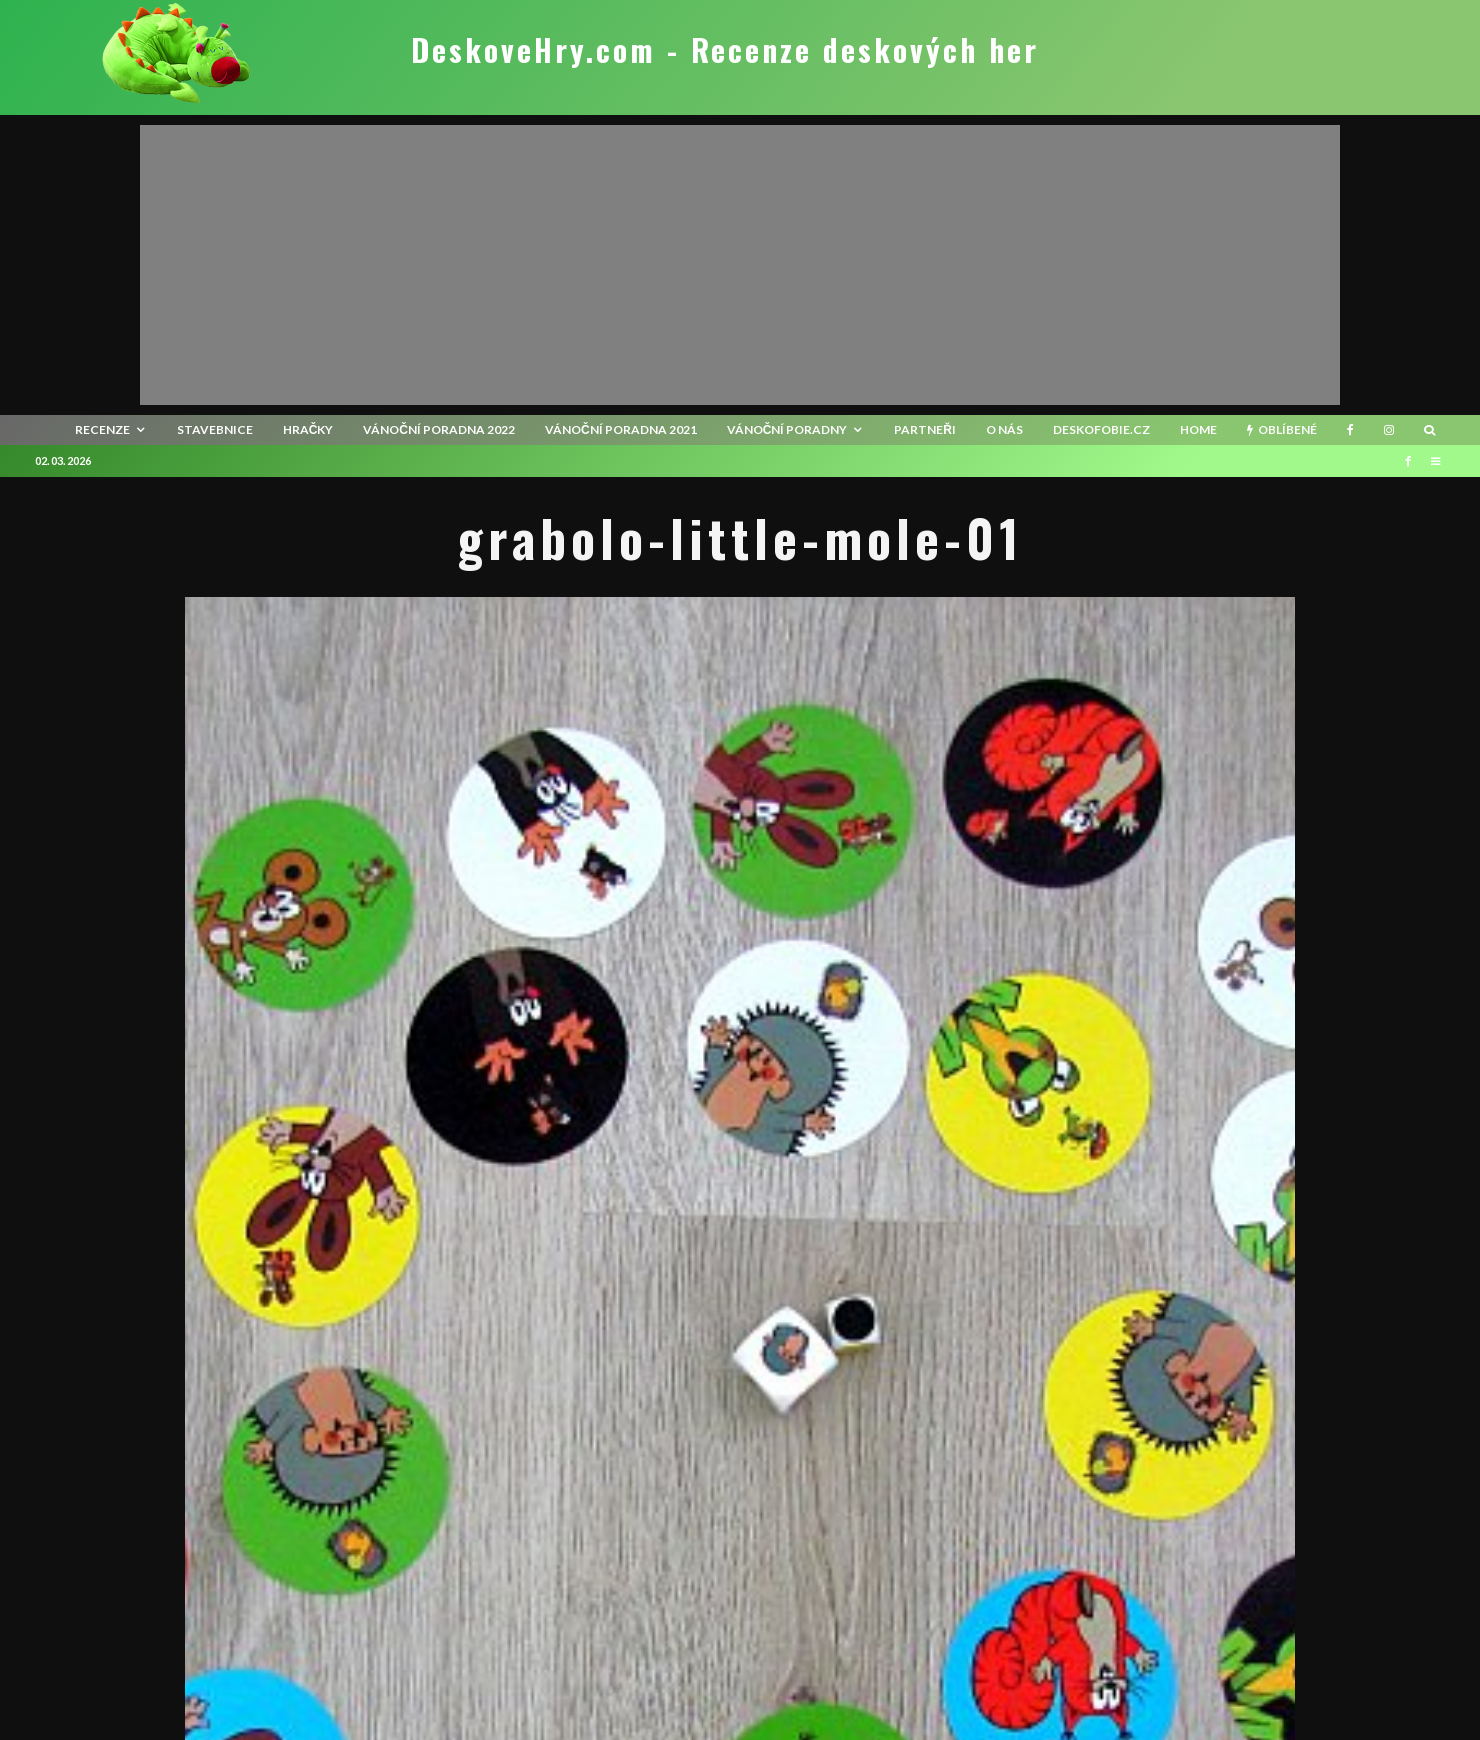  Describe the element at coordinates (1350, 430) in the screenshot. I see `[Facebook]` at that location.